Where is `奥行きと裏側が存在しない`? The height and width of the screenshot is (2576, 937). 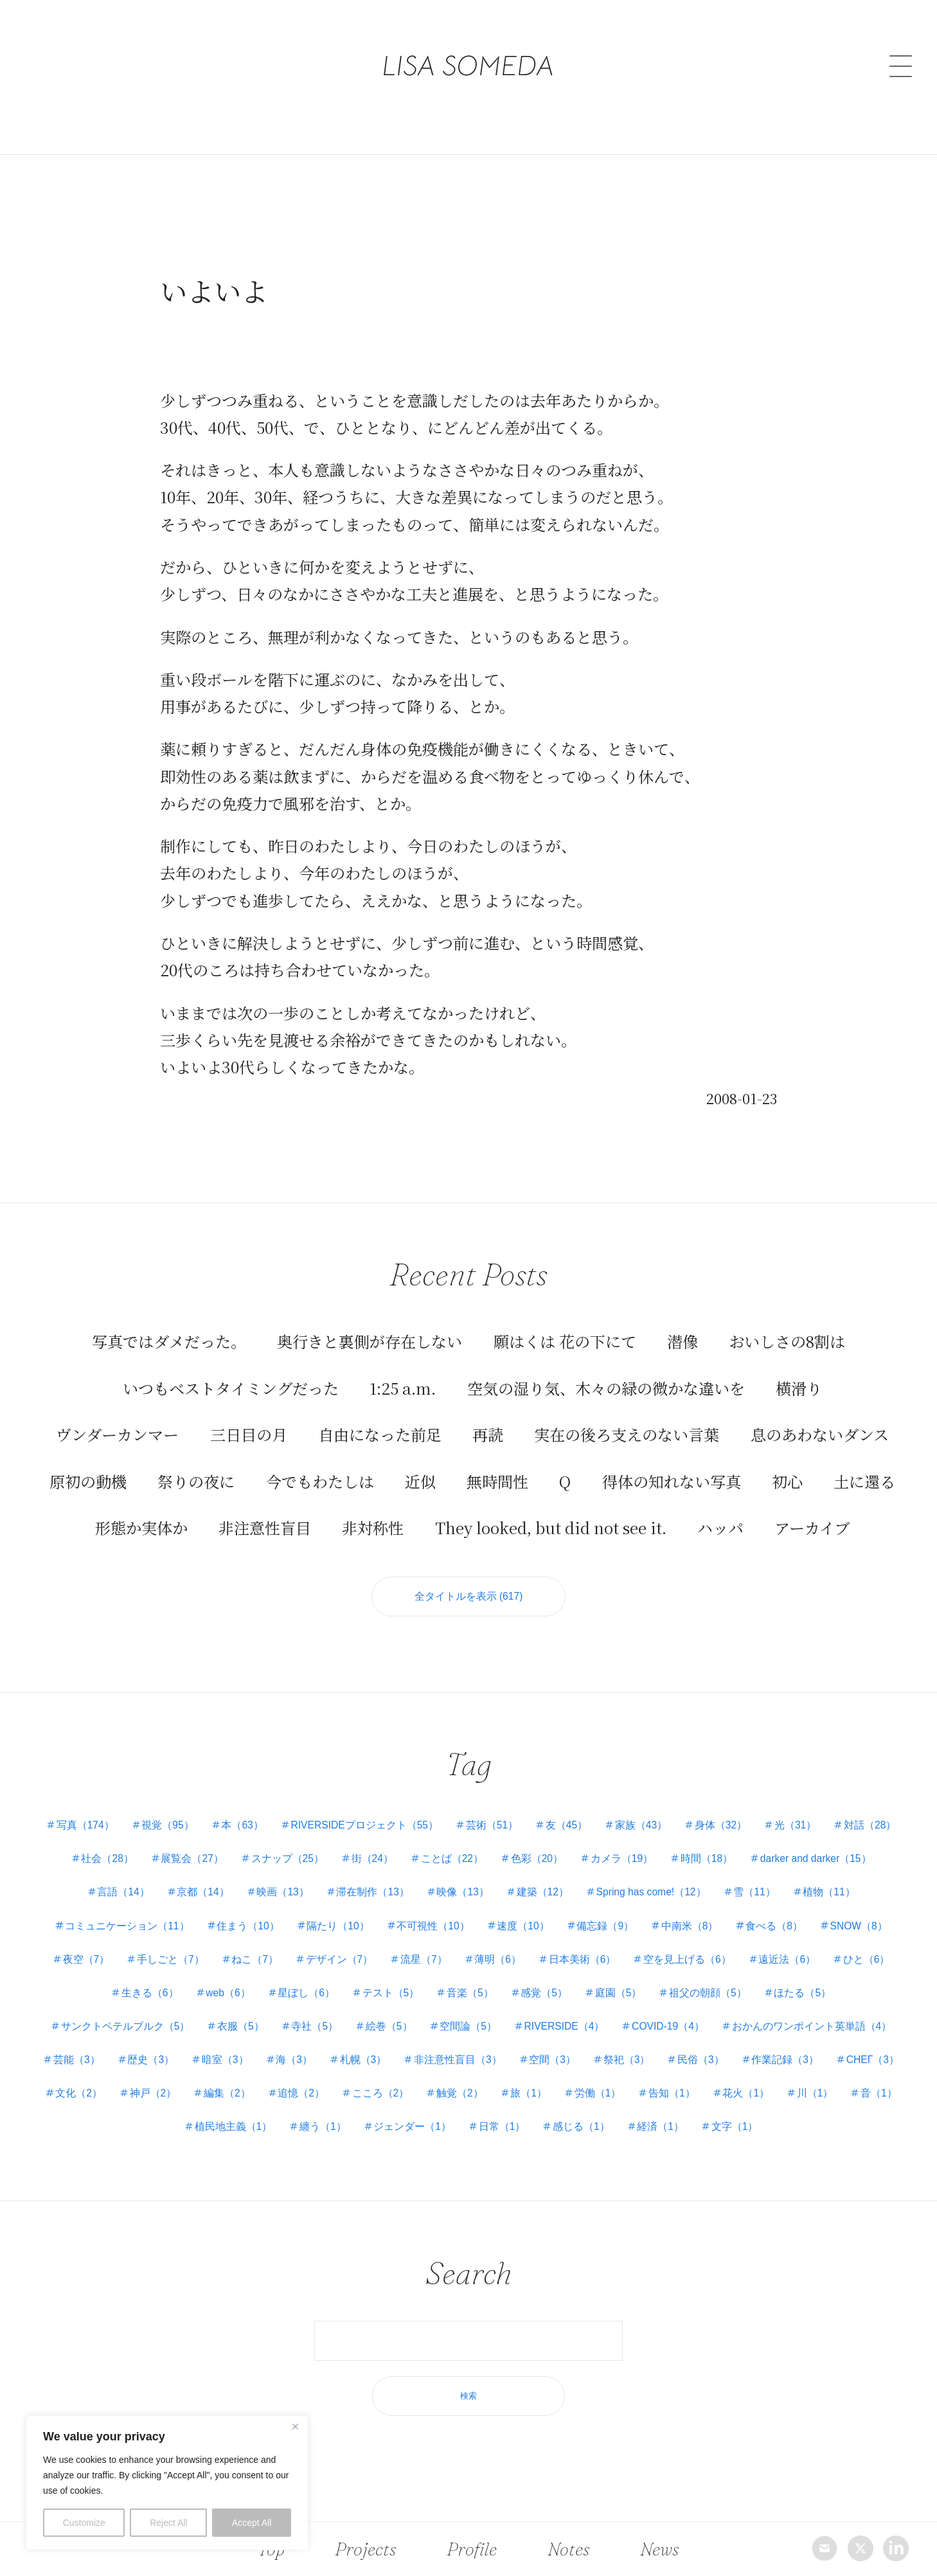
奥行きと裏側が存在しない is located at coordinates (369, 1323).